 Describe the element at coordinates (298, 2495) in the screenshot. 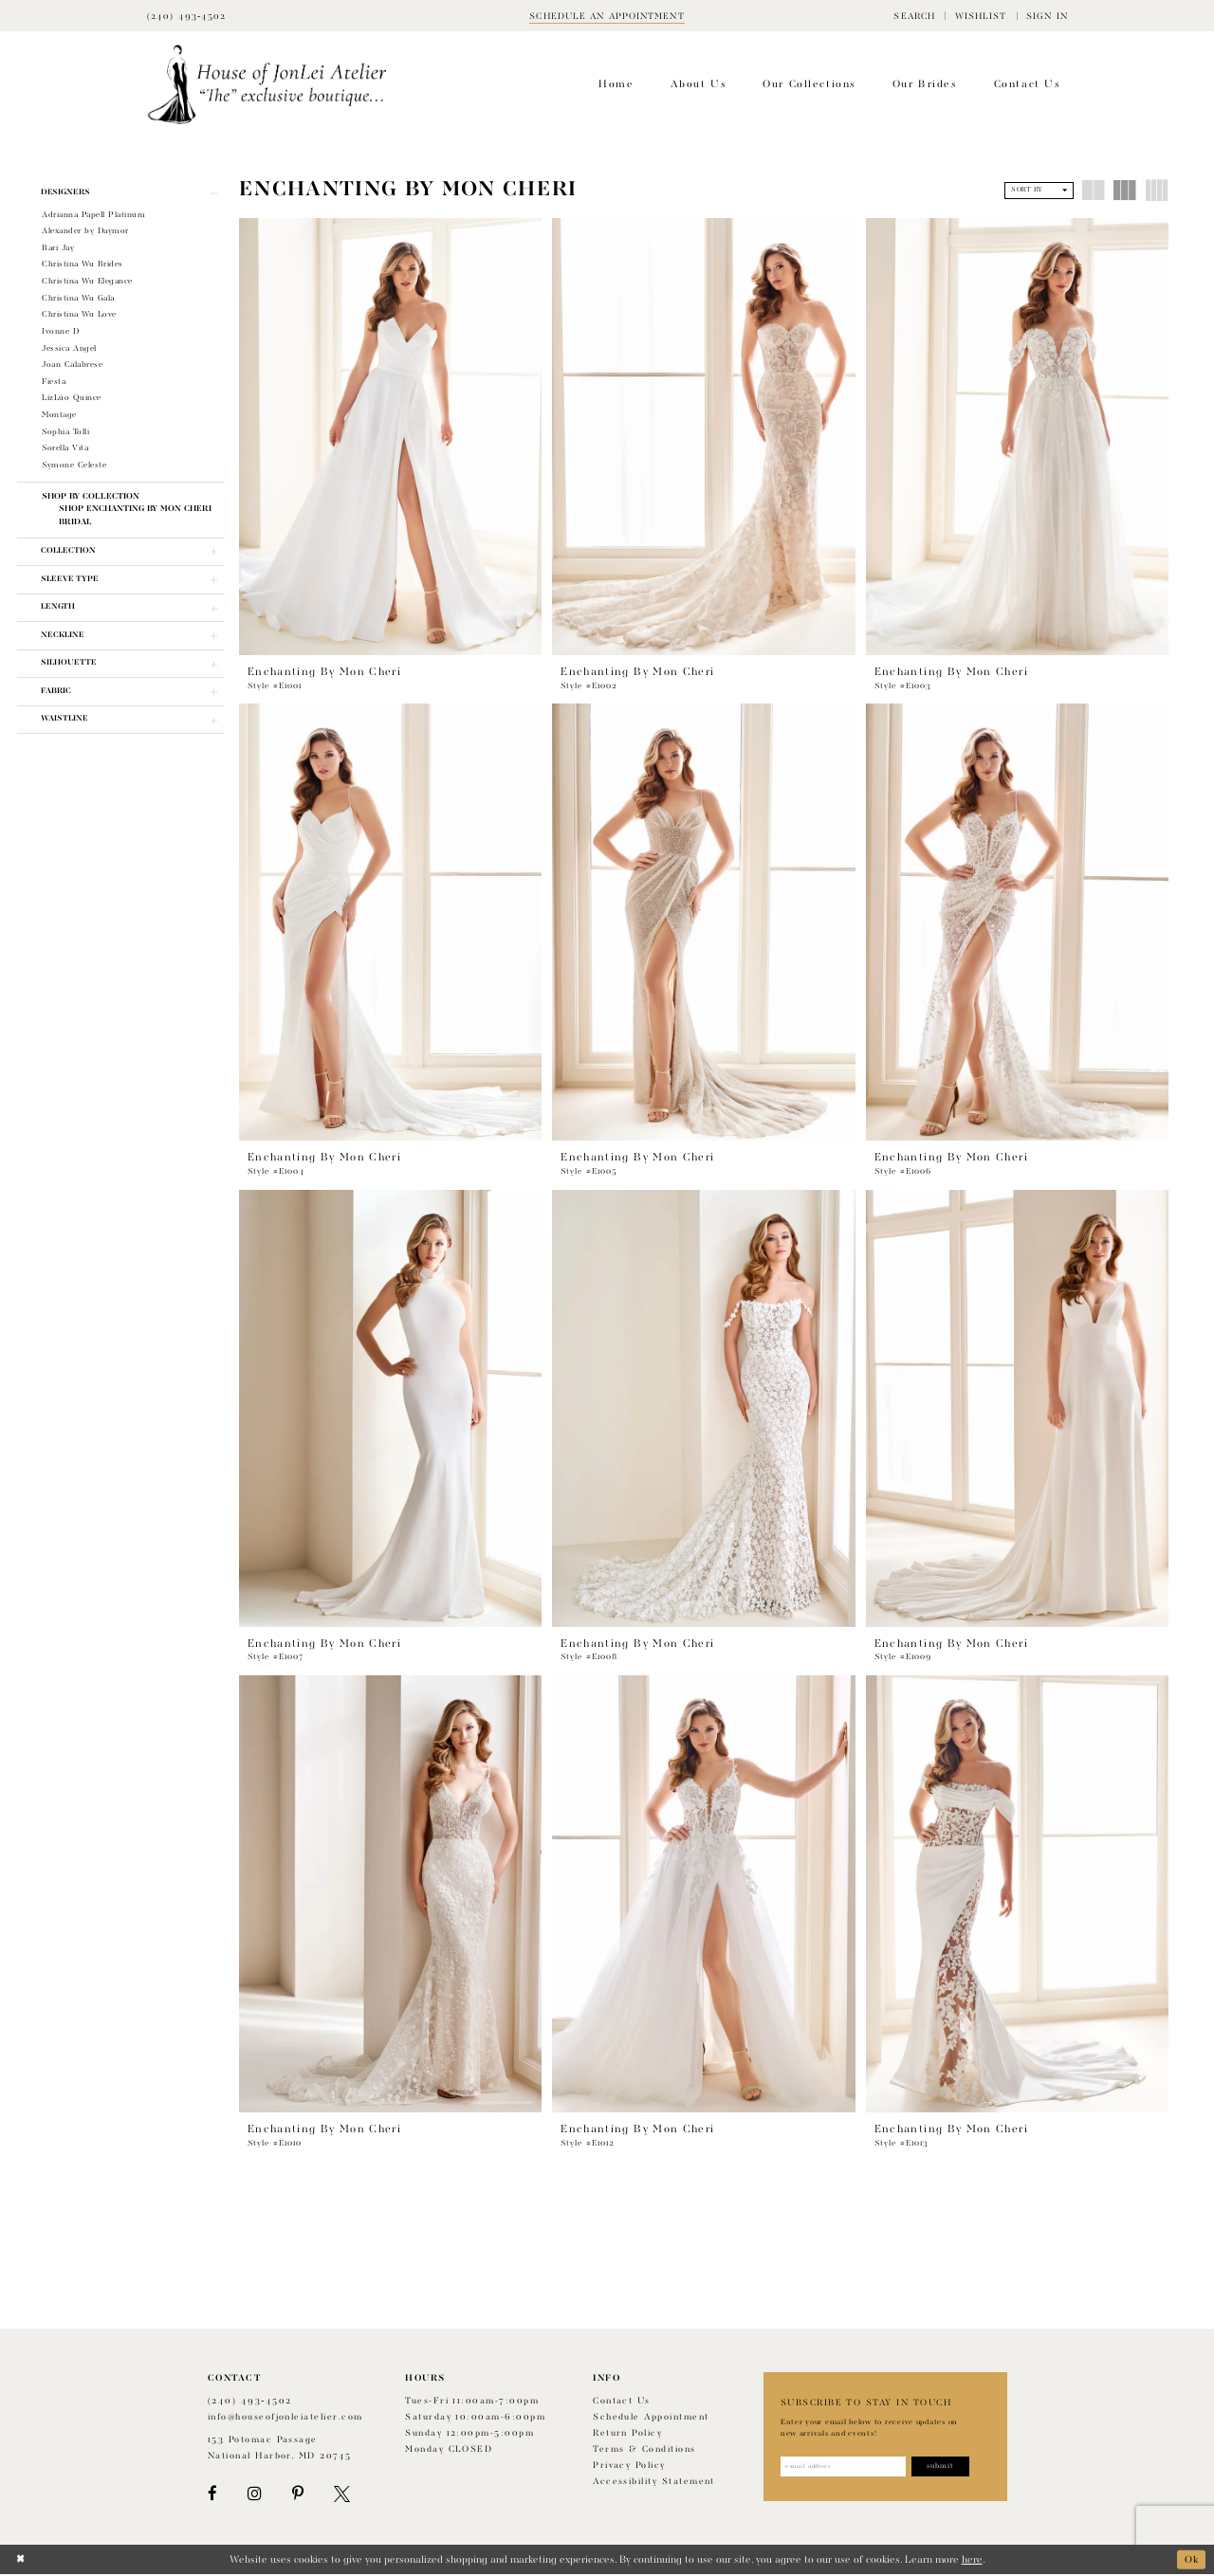

I see `[Visit our Pinterest - Opens in new tab]` at that location.